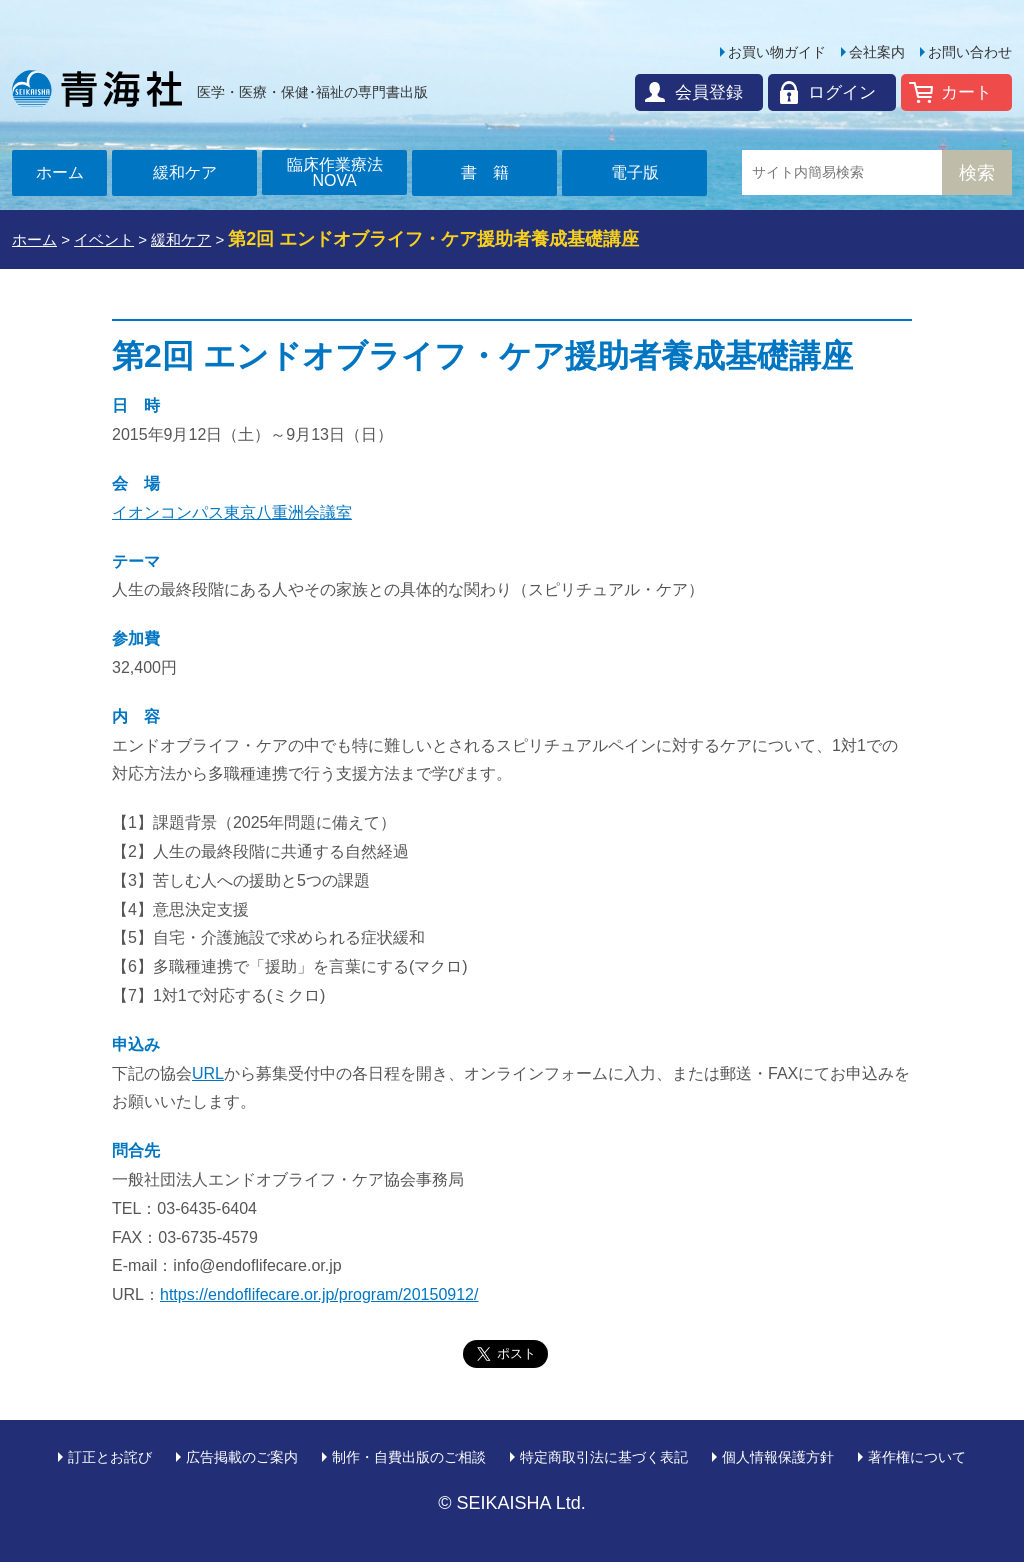  What do you see at coordinates (966, 92) in the screenshot?
I see `カート` at bounding box center [966, 92].